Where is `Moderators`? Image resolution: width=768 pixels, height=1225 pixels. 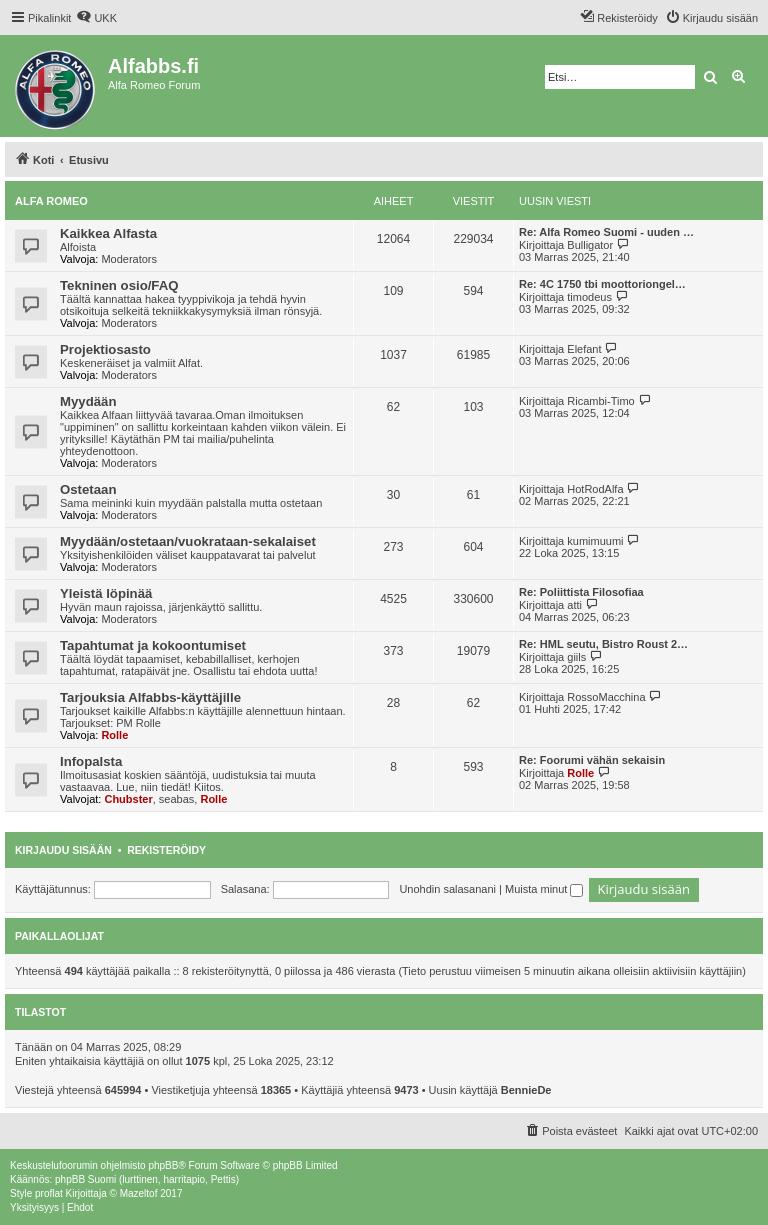
Moderators is located at coordinates (129, 259).